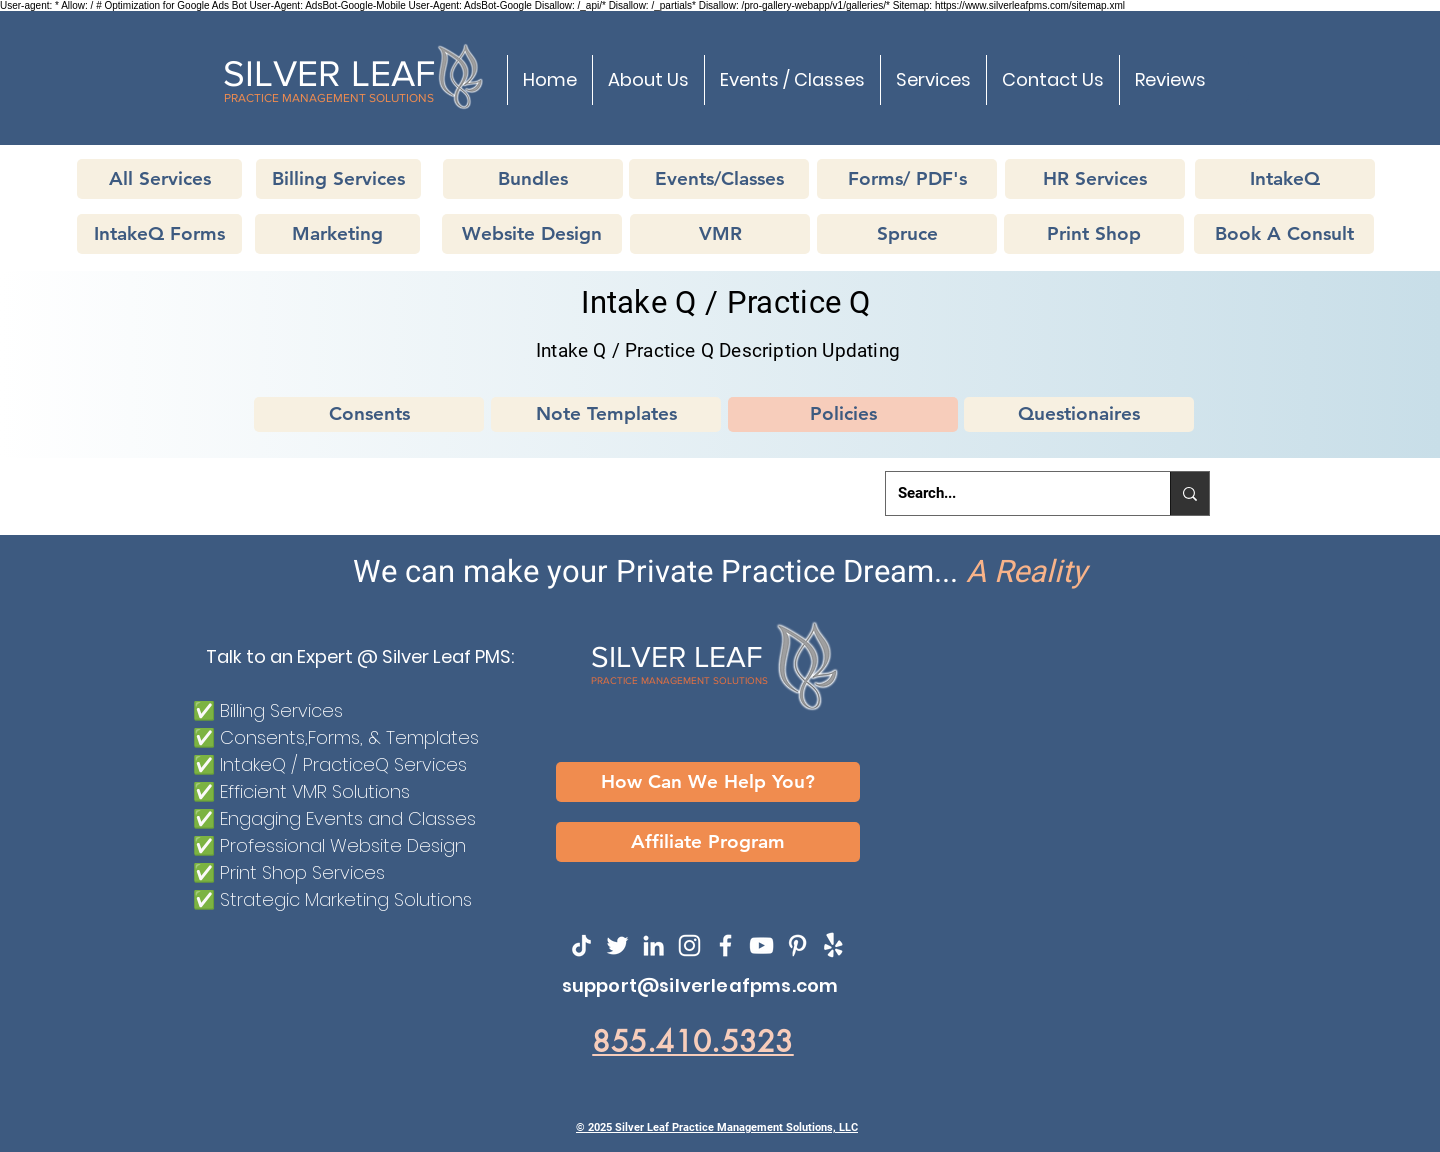 This screenshot has width=1440, height=1152. Describe the element at coordinates (1094, 234) in the screenshot. I see `[Print Shop]` at that location.